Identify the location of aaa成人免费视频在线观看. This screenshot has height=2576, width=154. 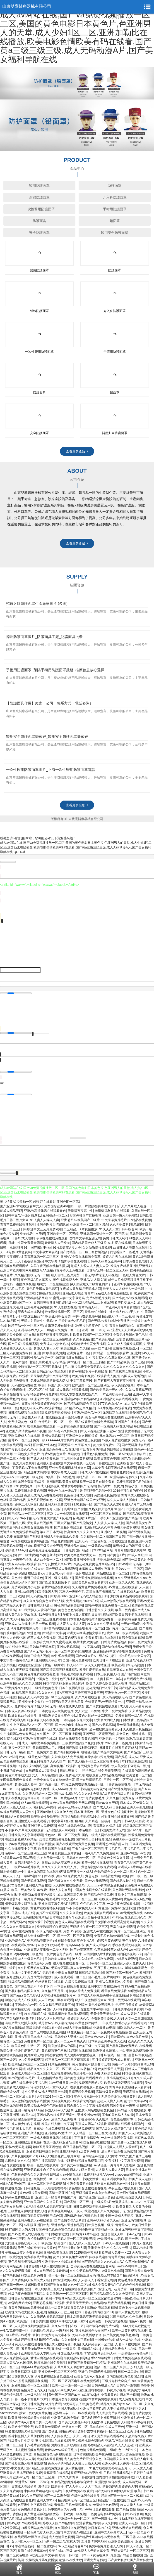
(114, 1293).